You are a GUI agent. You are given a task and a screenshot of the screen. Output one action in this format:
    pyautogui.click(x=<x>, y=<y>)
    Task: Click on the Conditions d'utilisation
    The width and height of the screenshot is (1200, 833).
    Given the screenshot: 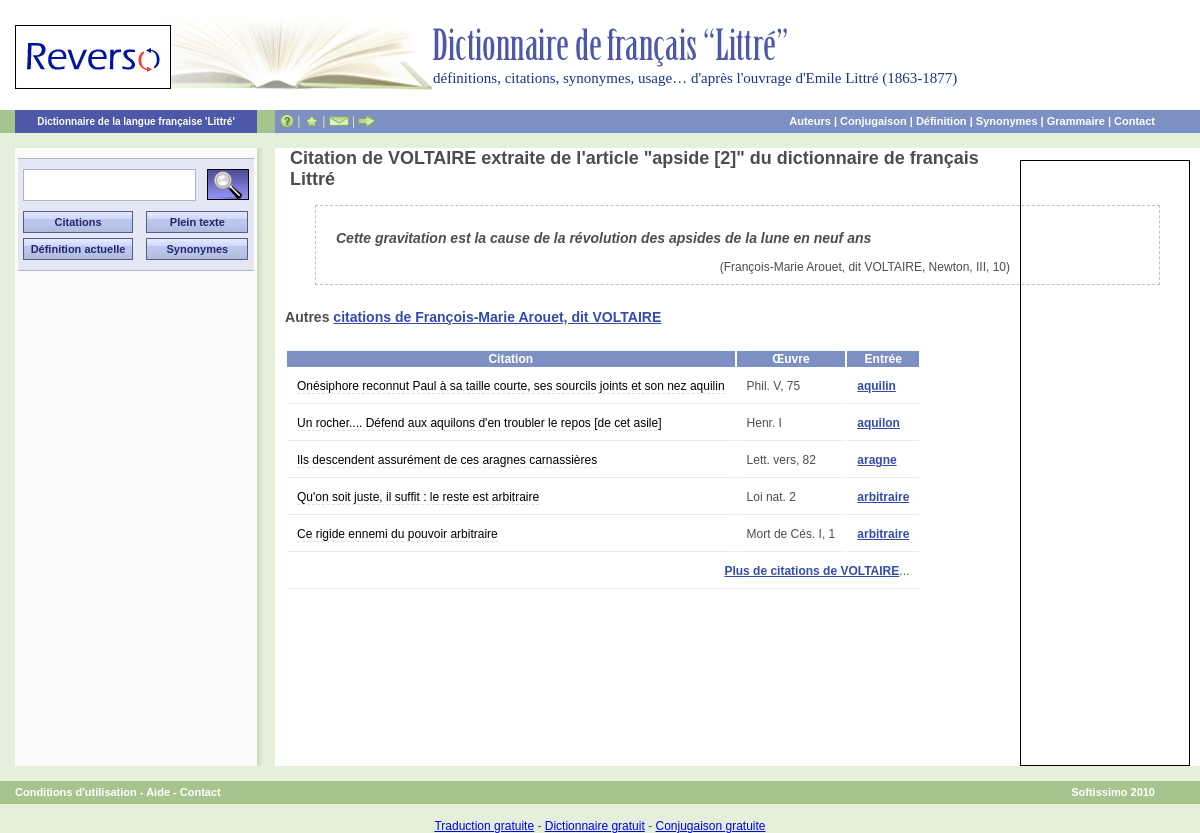 What is the action you would take?
    pyautogui.click(x=76, y=792)
    